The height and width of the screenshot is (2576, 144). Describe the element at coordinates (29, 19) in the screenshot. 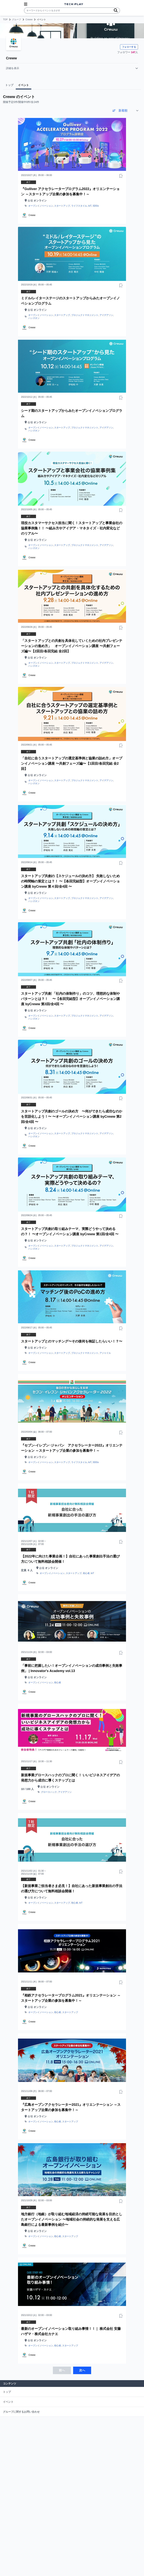

I see `Creww` at that location.